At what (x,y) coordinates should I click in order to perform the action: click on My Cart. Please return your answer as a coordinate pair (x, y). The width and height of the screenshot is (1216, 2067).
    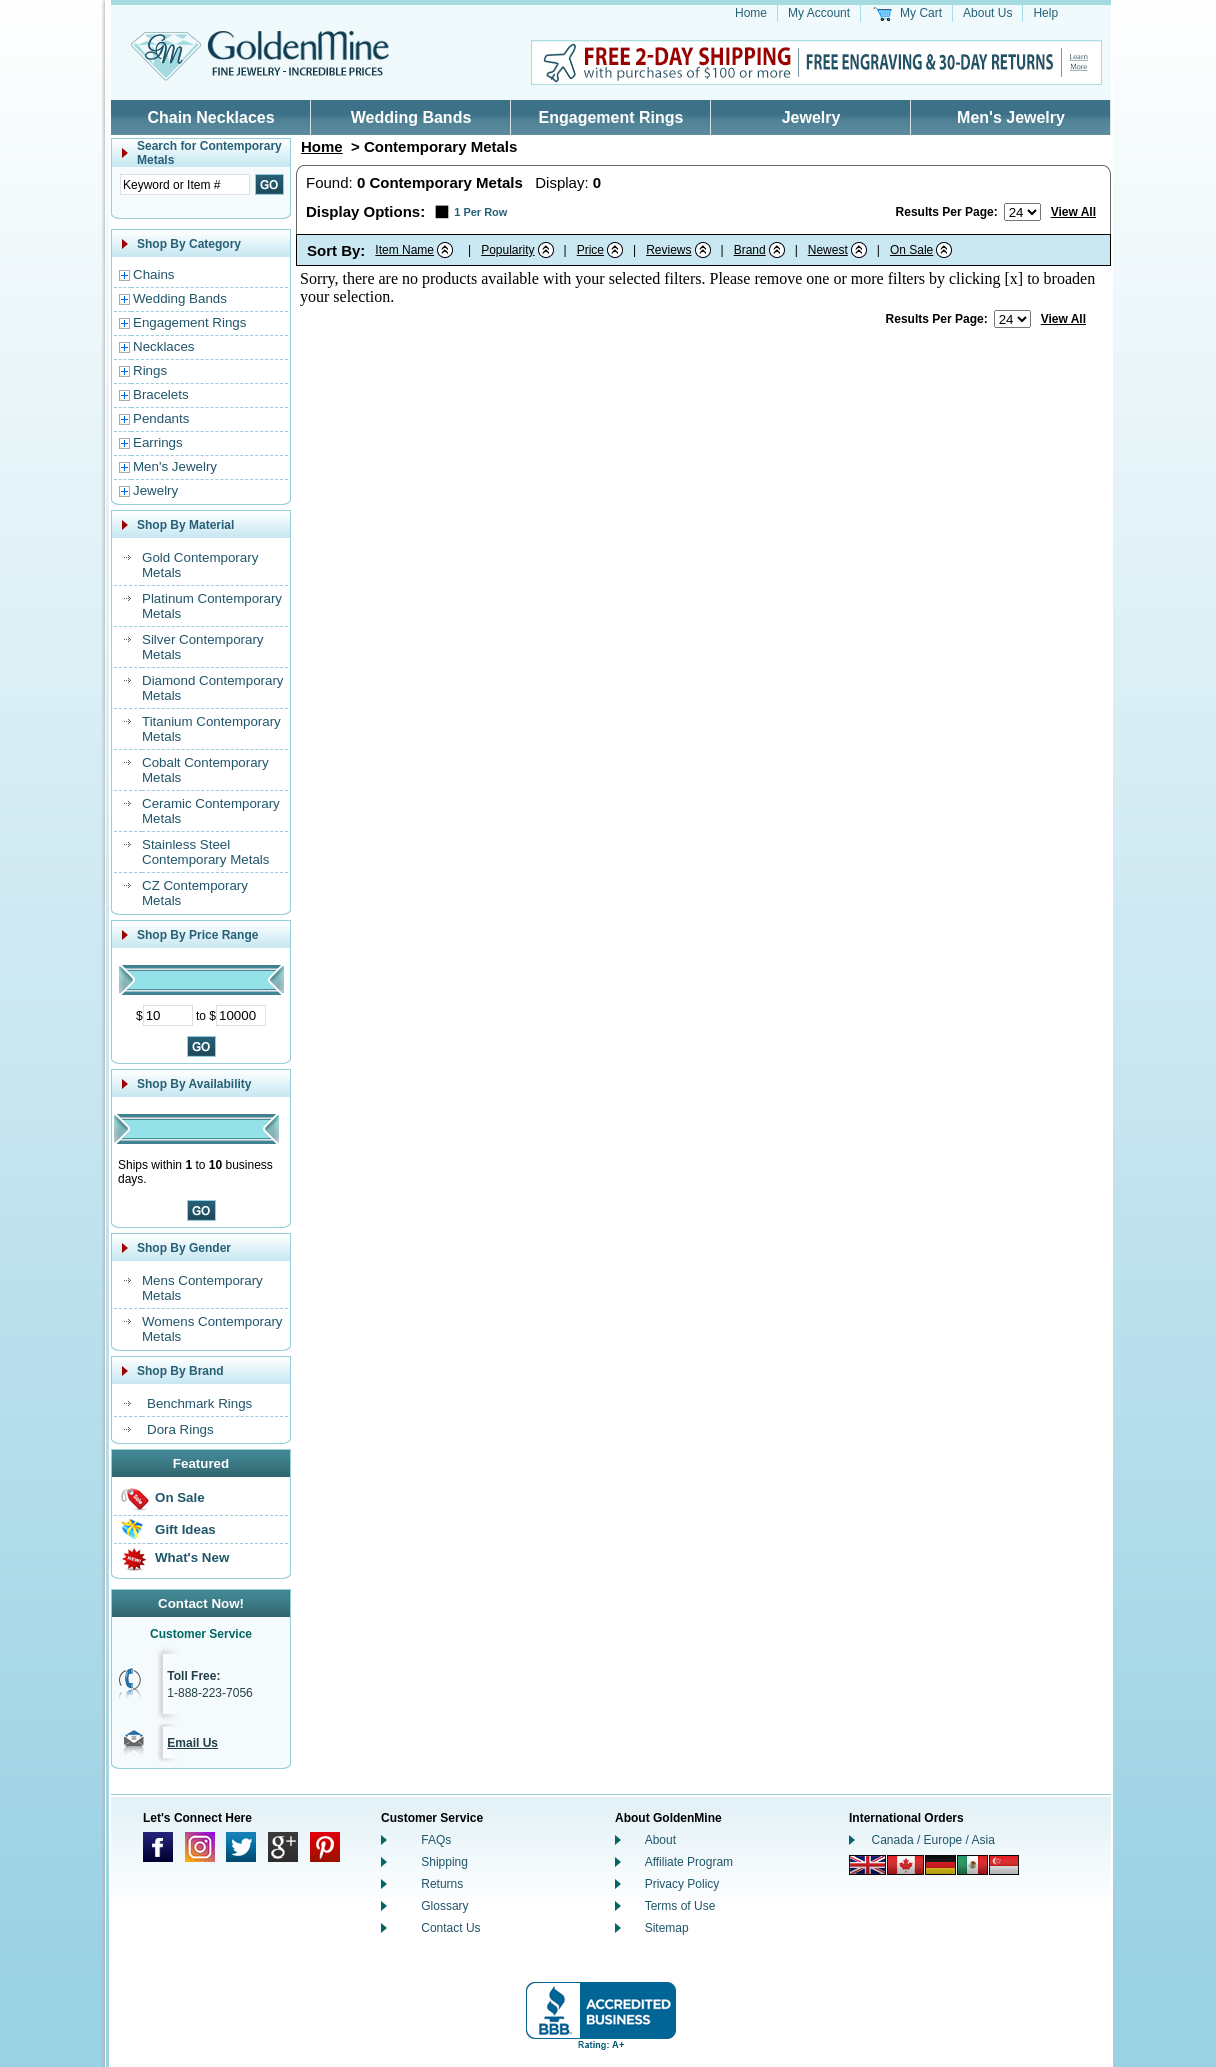
    Looking at the image, I should click on (921, 13).